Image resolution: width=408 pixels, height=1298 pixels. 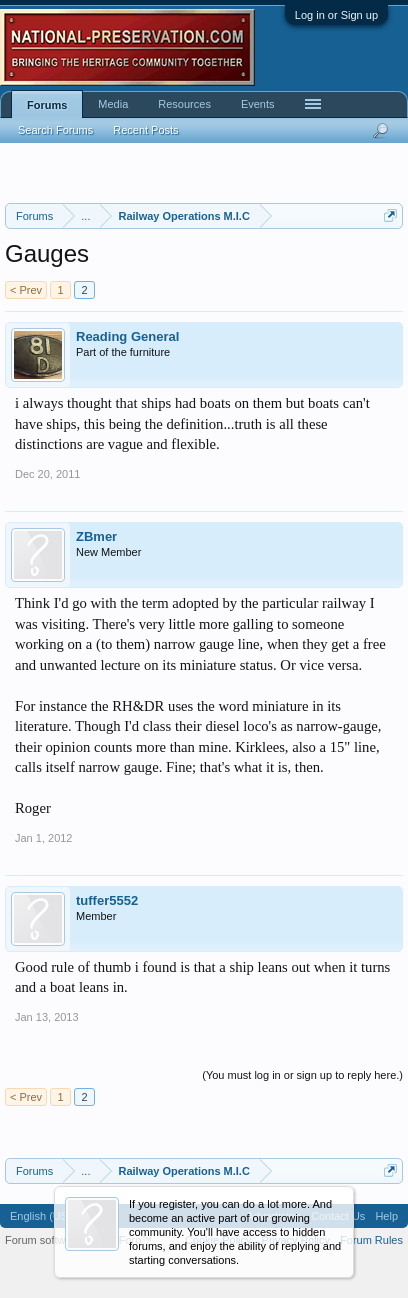 What do you see at coordinates (302, 1075) in the screenshot?
I see `(You must log in or sign up to reply here.)` at bounding box center [302, 1075].